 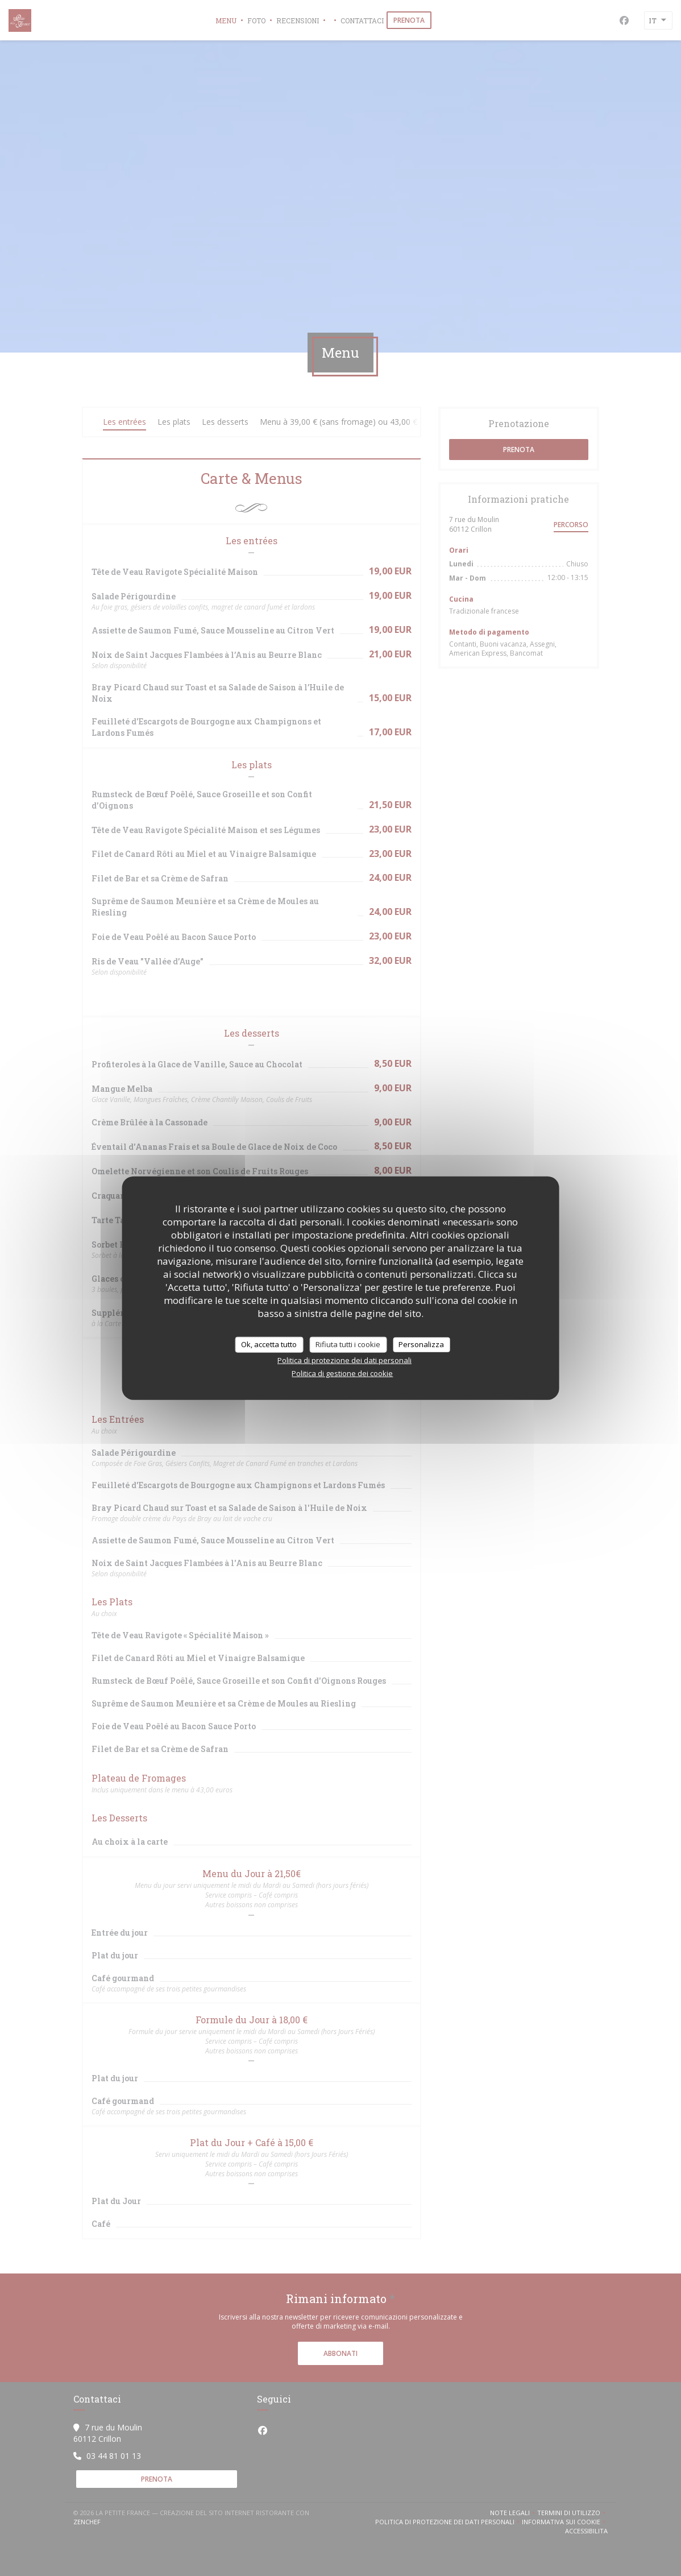 I want to click on Personalizza [Personalizza (finestra modale)], so click(x=421, y=1344).